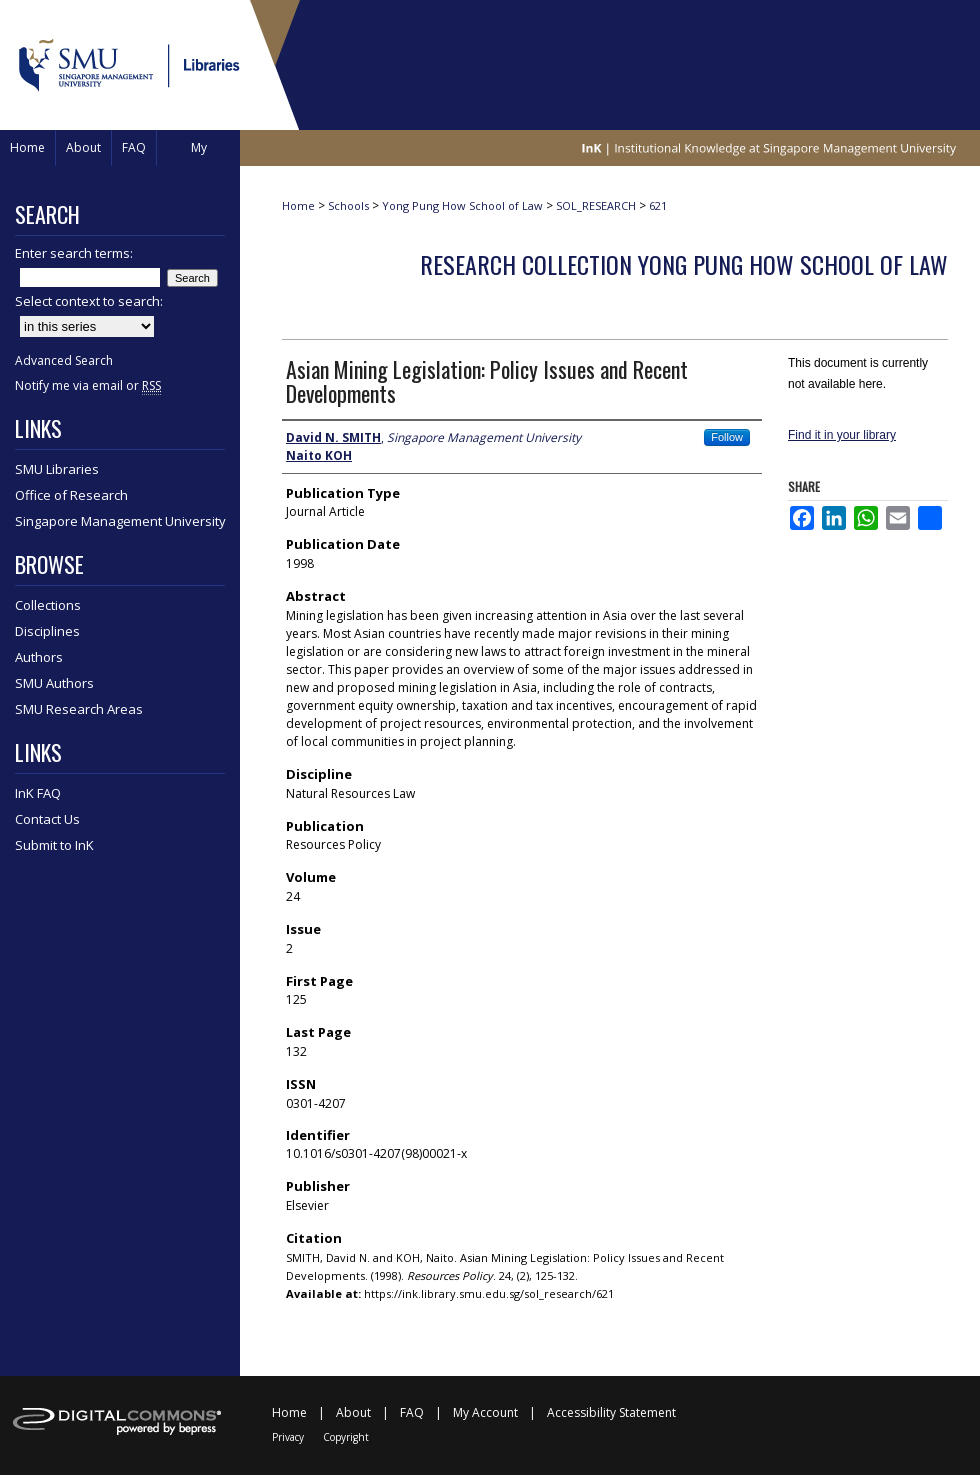 The height and width of the screenshot is (1475, 980). What do you see at coordinates (88, 385) in the screenshot?
I see `Notify me via email or` at bounding box center [88, 385].